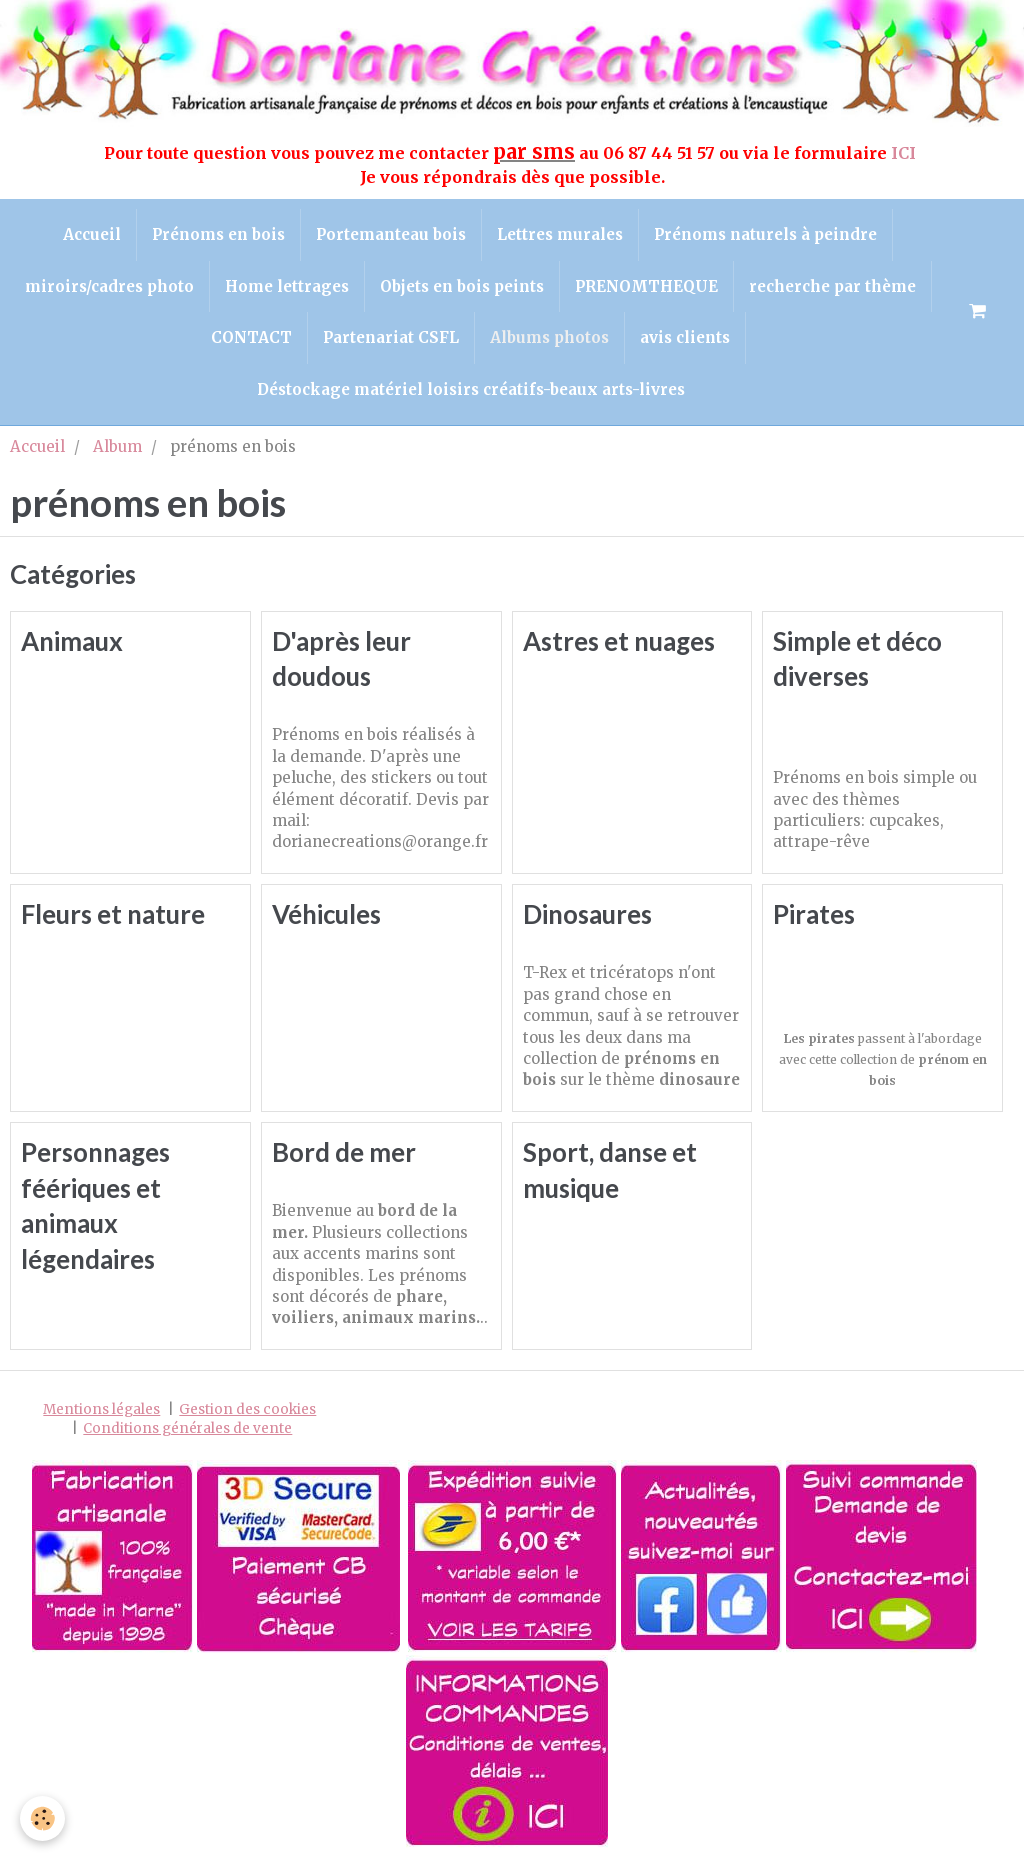  What do you see at coordinates (765, 234) in the screenshot?
I see `Prénoms naturels à peindre` at bounding box center [765, 234].